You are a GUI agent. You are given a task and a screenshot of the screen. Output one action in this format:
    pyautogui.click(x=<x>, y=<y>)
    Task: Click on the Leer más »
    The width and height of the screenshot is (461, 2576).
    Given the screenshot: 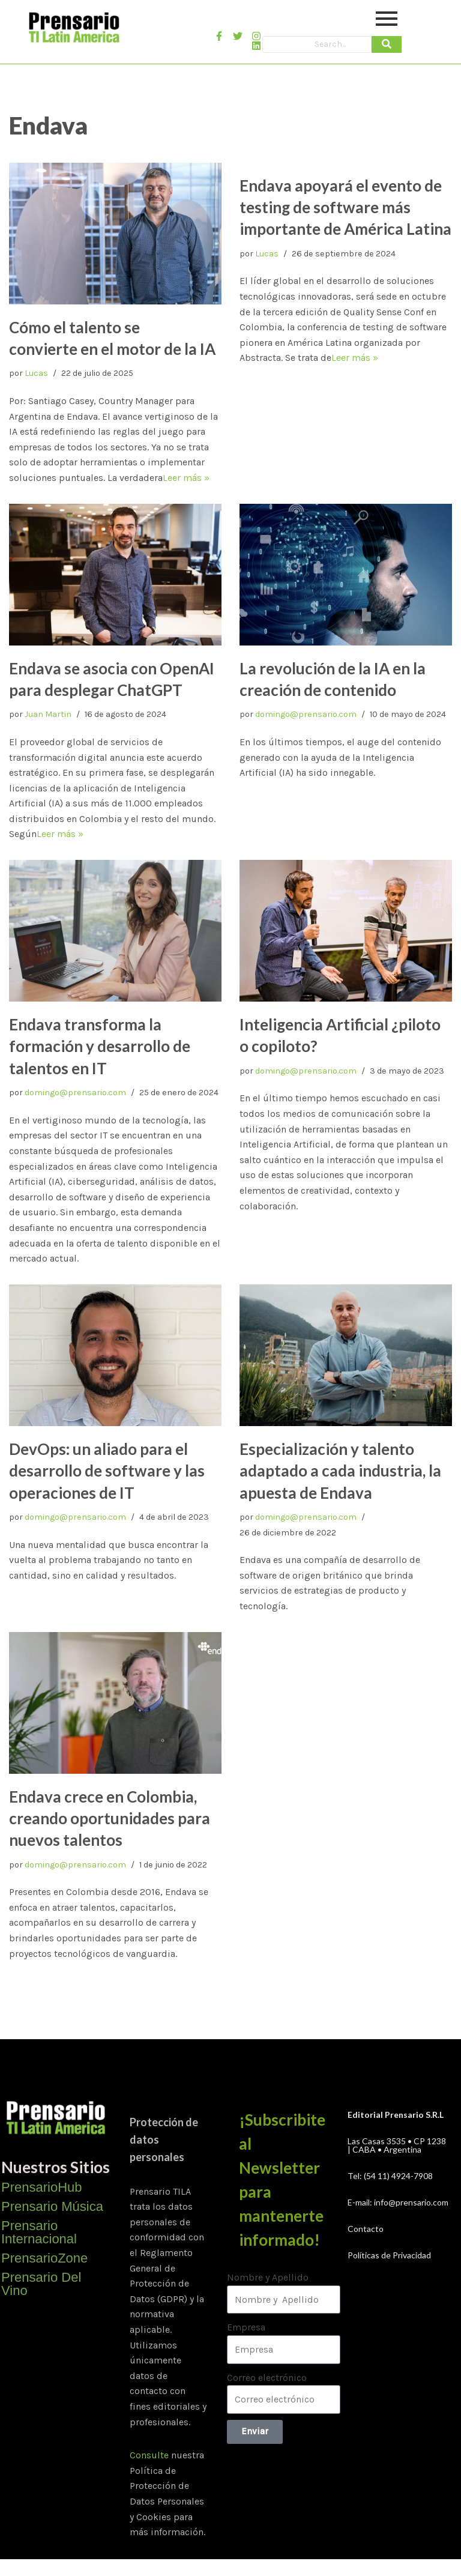 What is the action you would take?
    pyautogui.click(x=186, y=477)
    